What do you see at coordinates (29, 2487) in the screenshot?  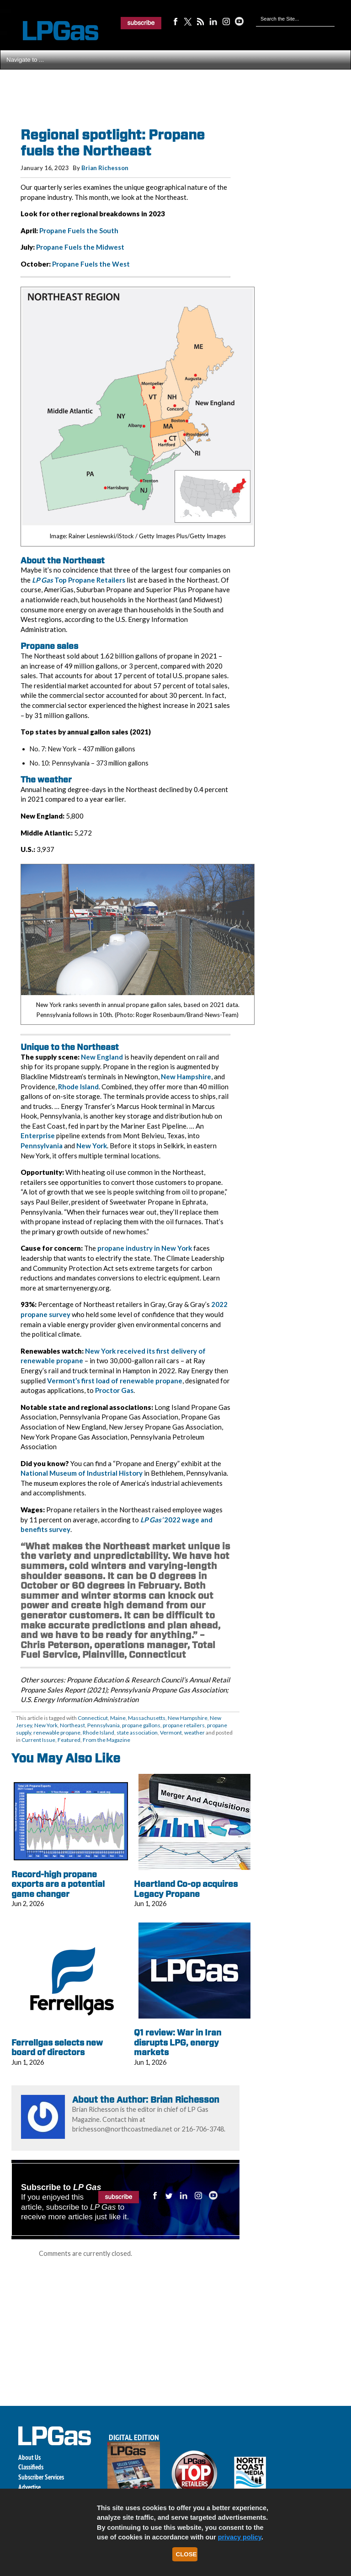 I see `Advertise` at bounding box center [29, 2487].